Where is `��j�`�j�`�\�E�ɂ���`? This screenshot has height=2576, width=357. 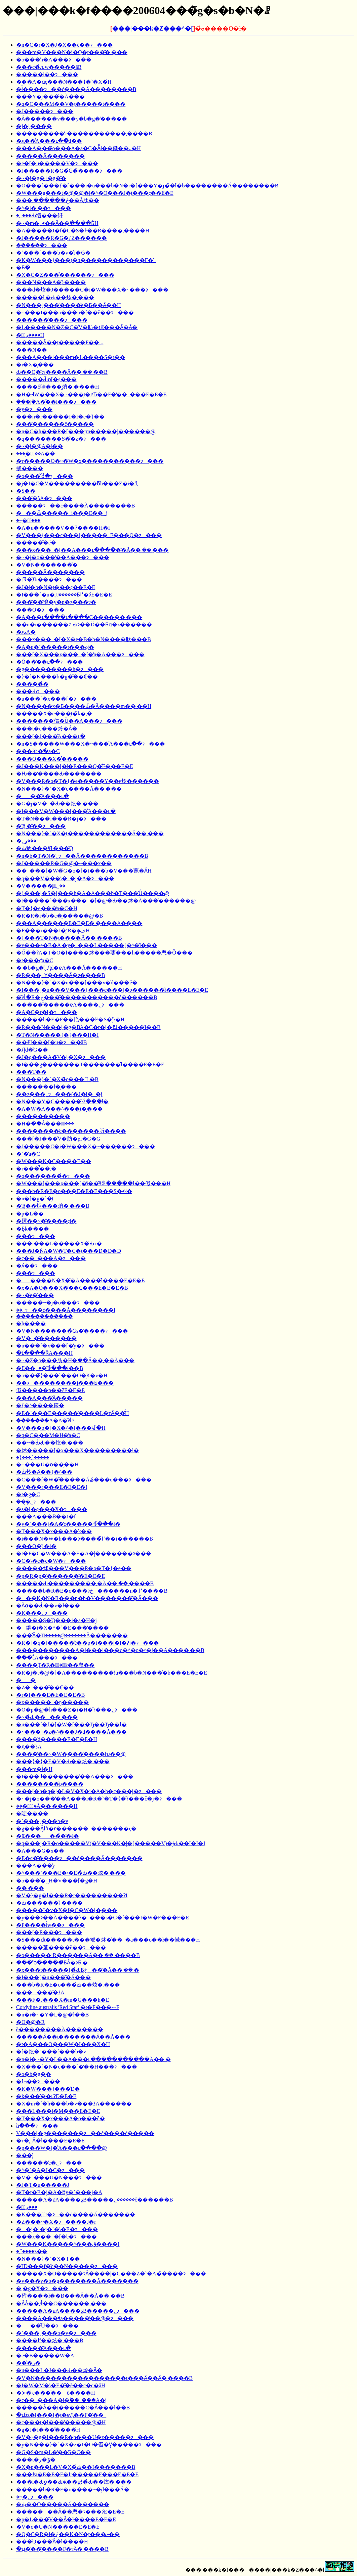
��j�`�j�`�\�E�ɂ��� is located at coordinates (57, 2229).